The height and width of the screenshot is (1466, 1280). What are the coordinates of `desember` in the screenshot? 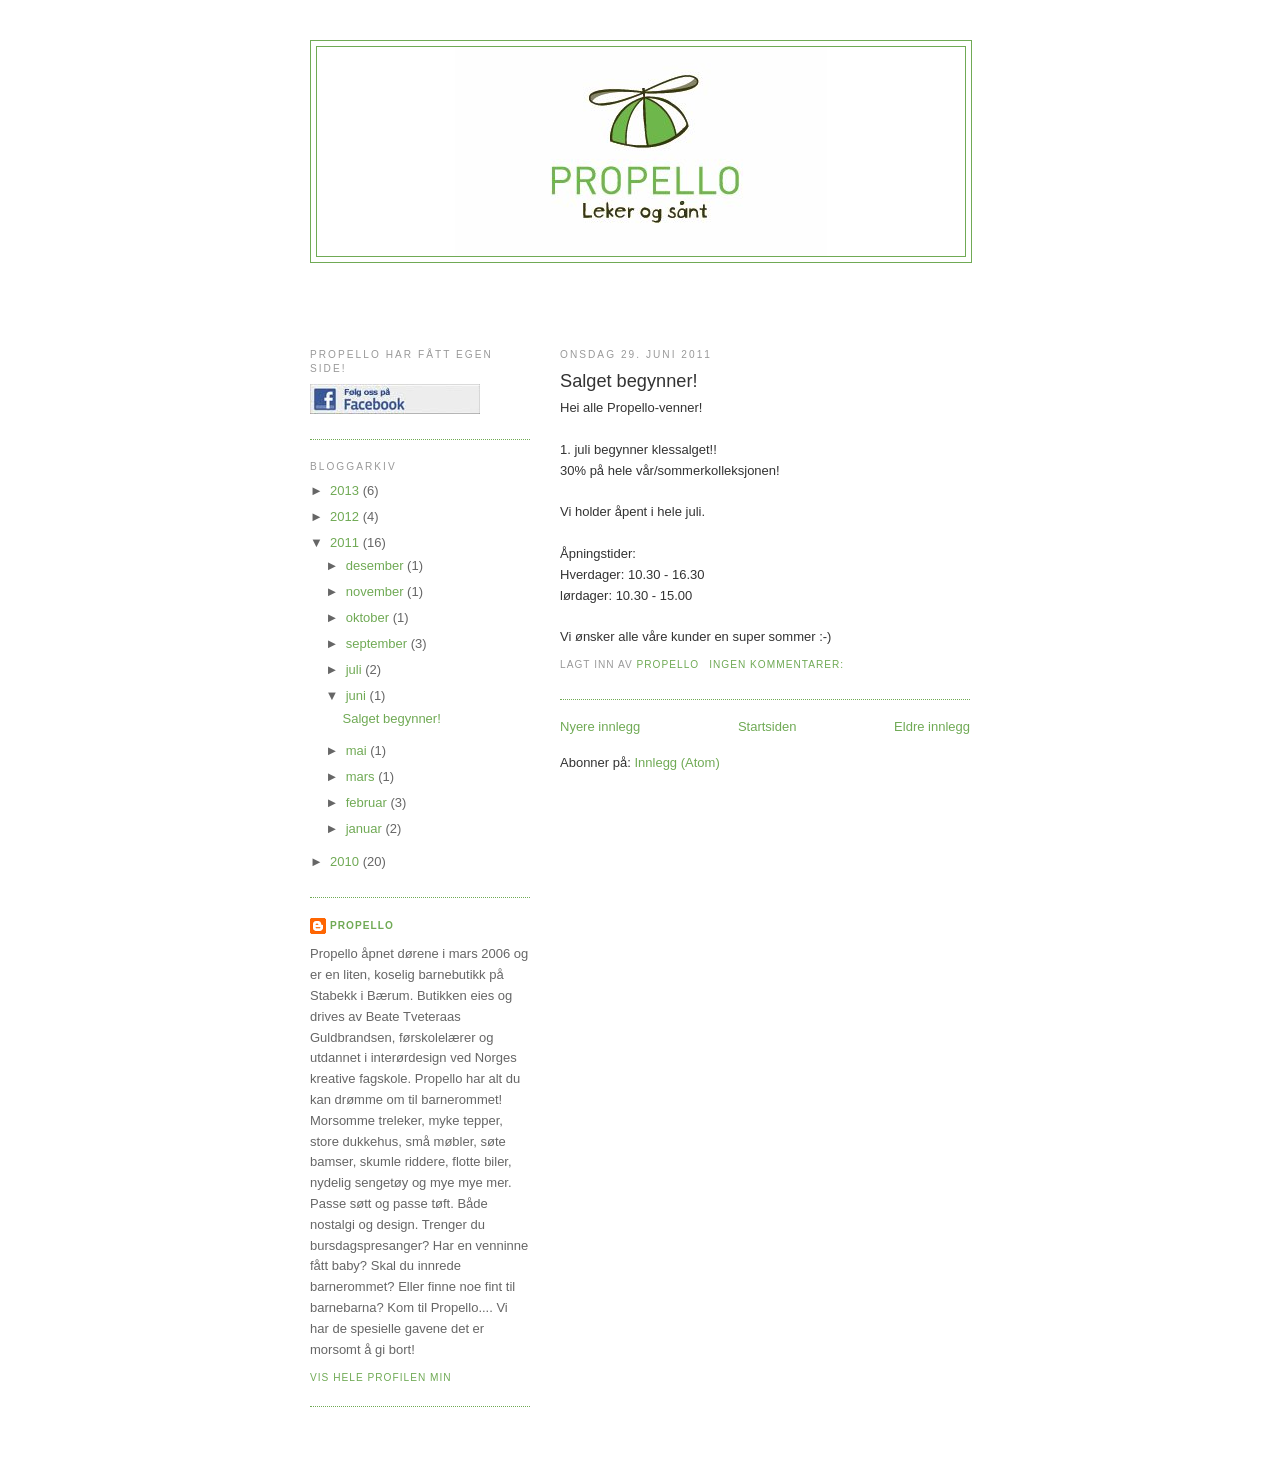 It's located at (376, 565).